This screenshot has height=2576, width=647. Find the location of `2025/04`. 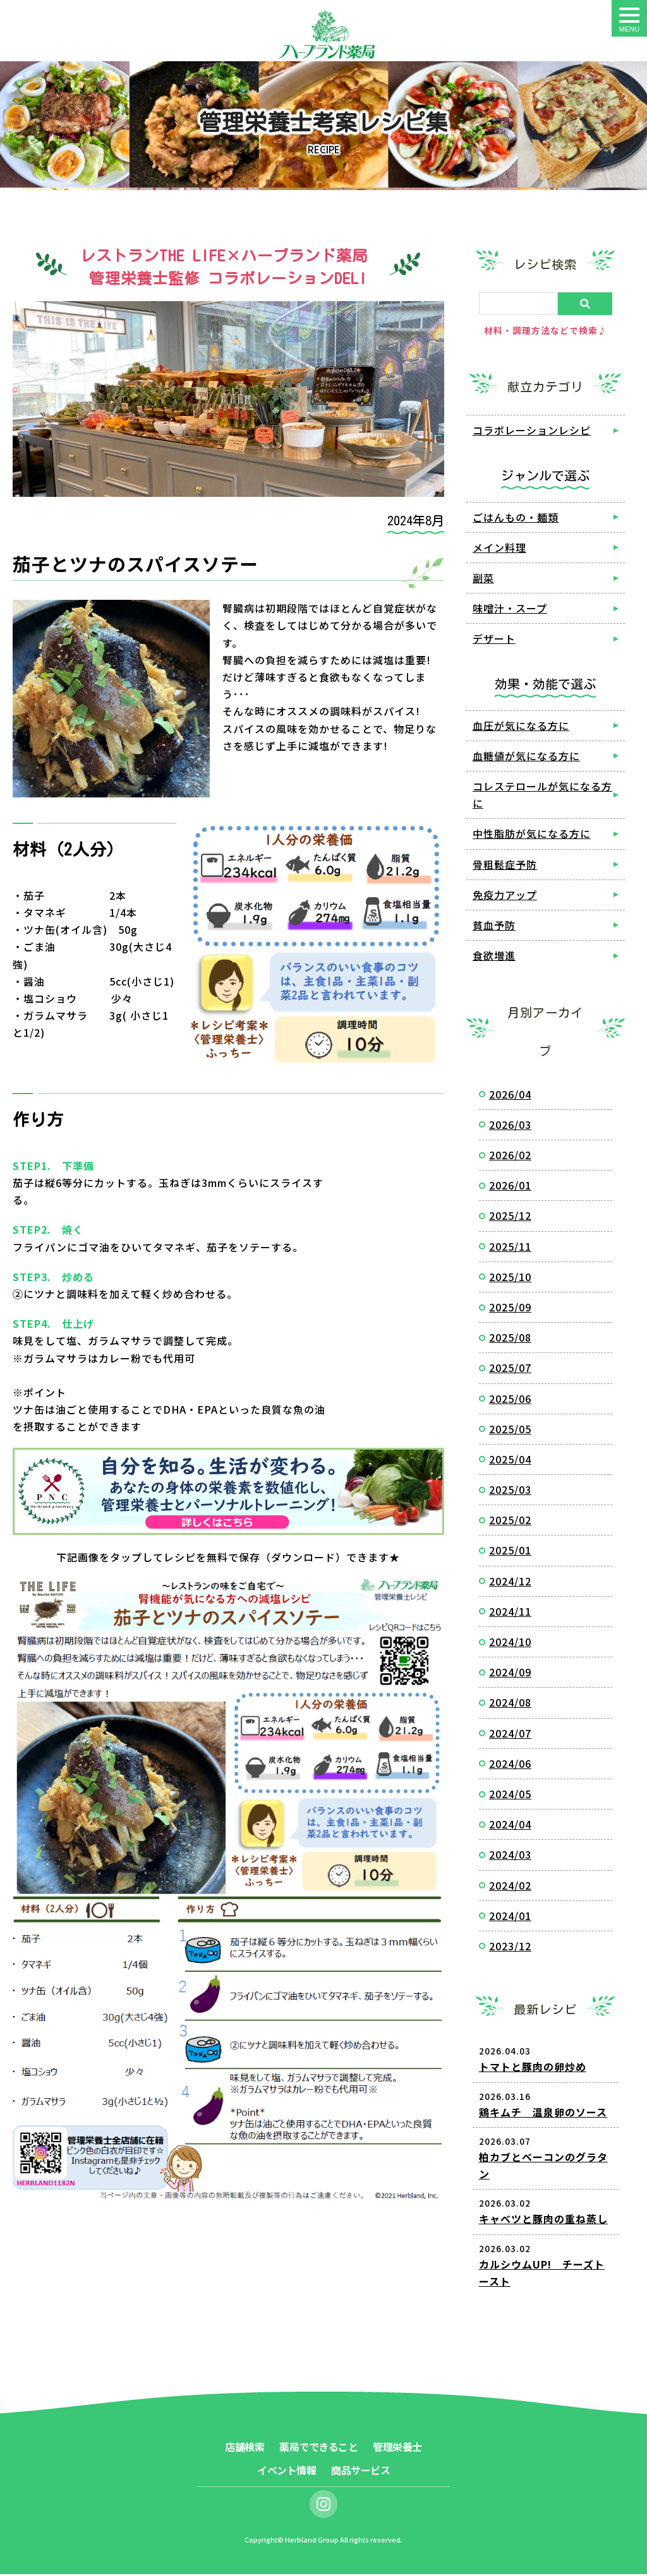

2025/04 is located at coordinates (510, 1460).